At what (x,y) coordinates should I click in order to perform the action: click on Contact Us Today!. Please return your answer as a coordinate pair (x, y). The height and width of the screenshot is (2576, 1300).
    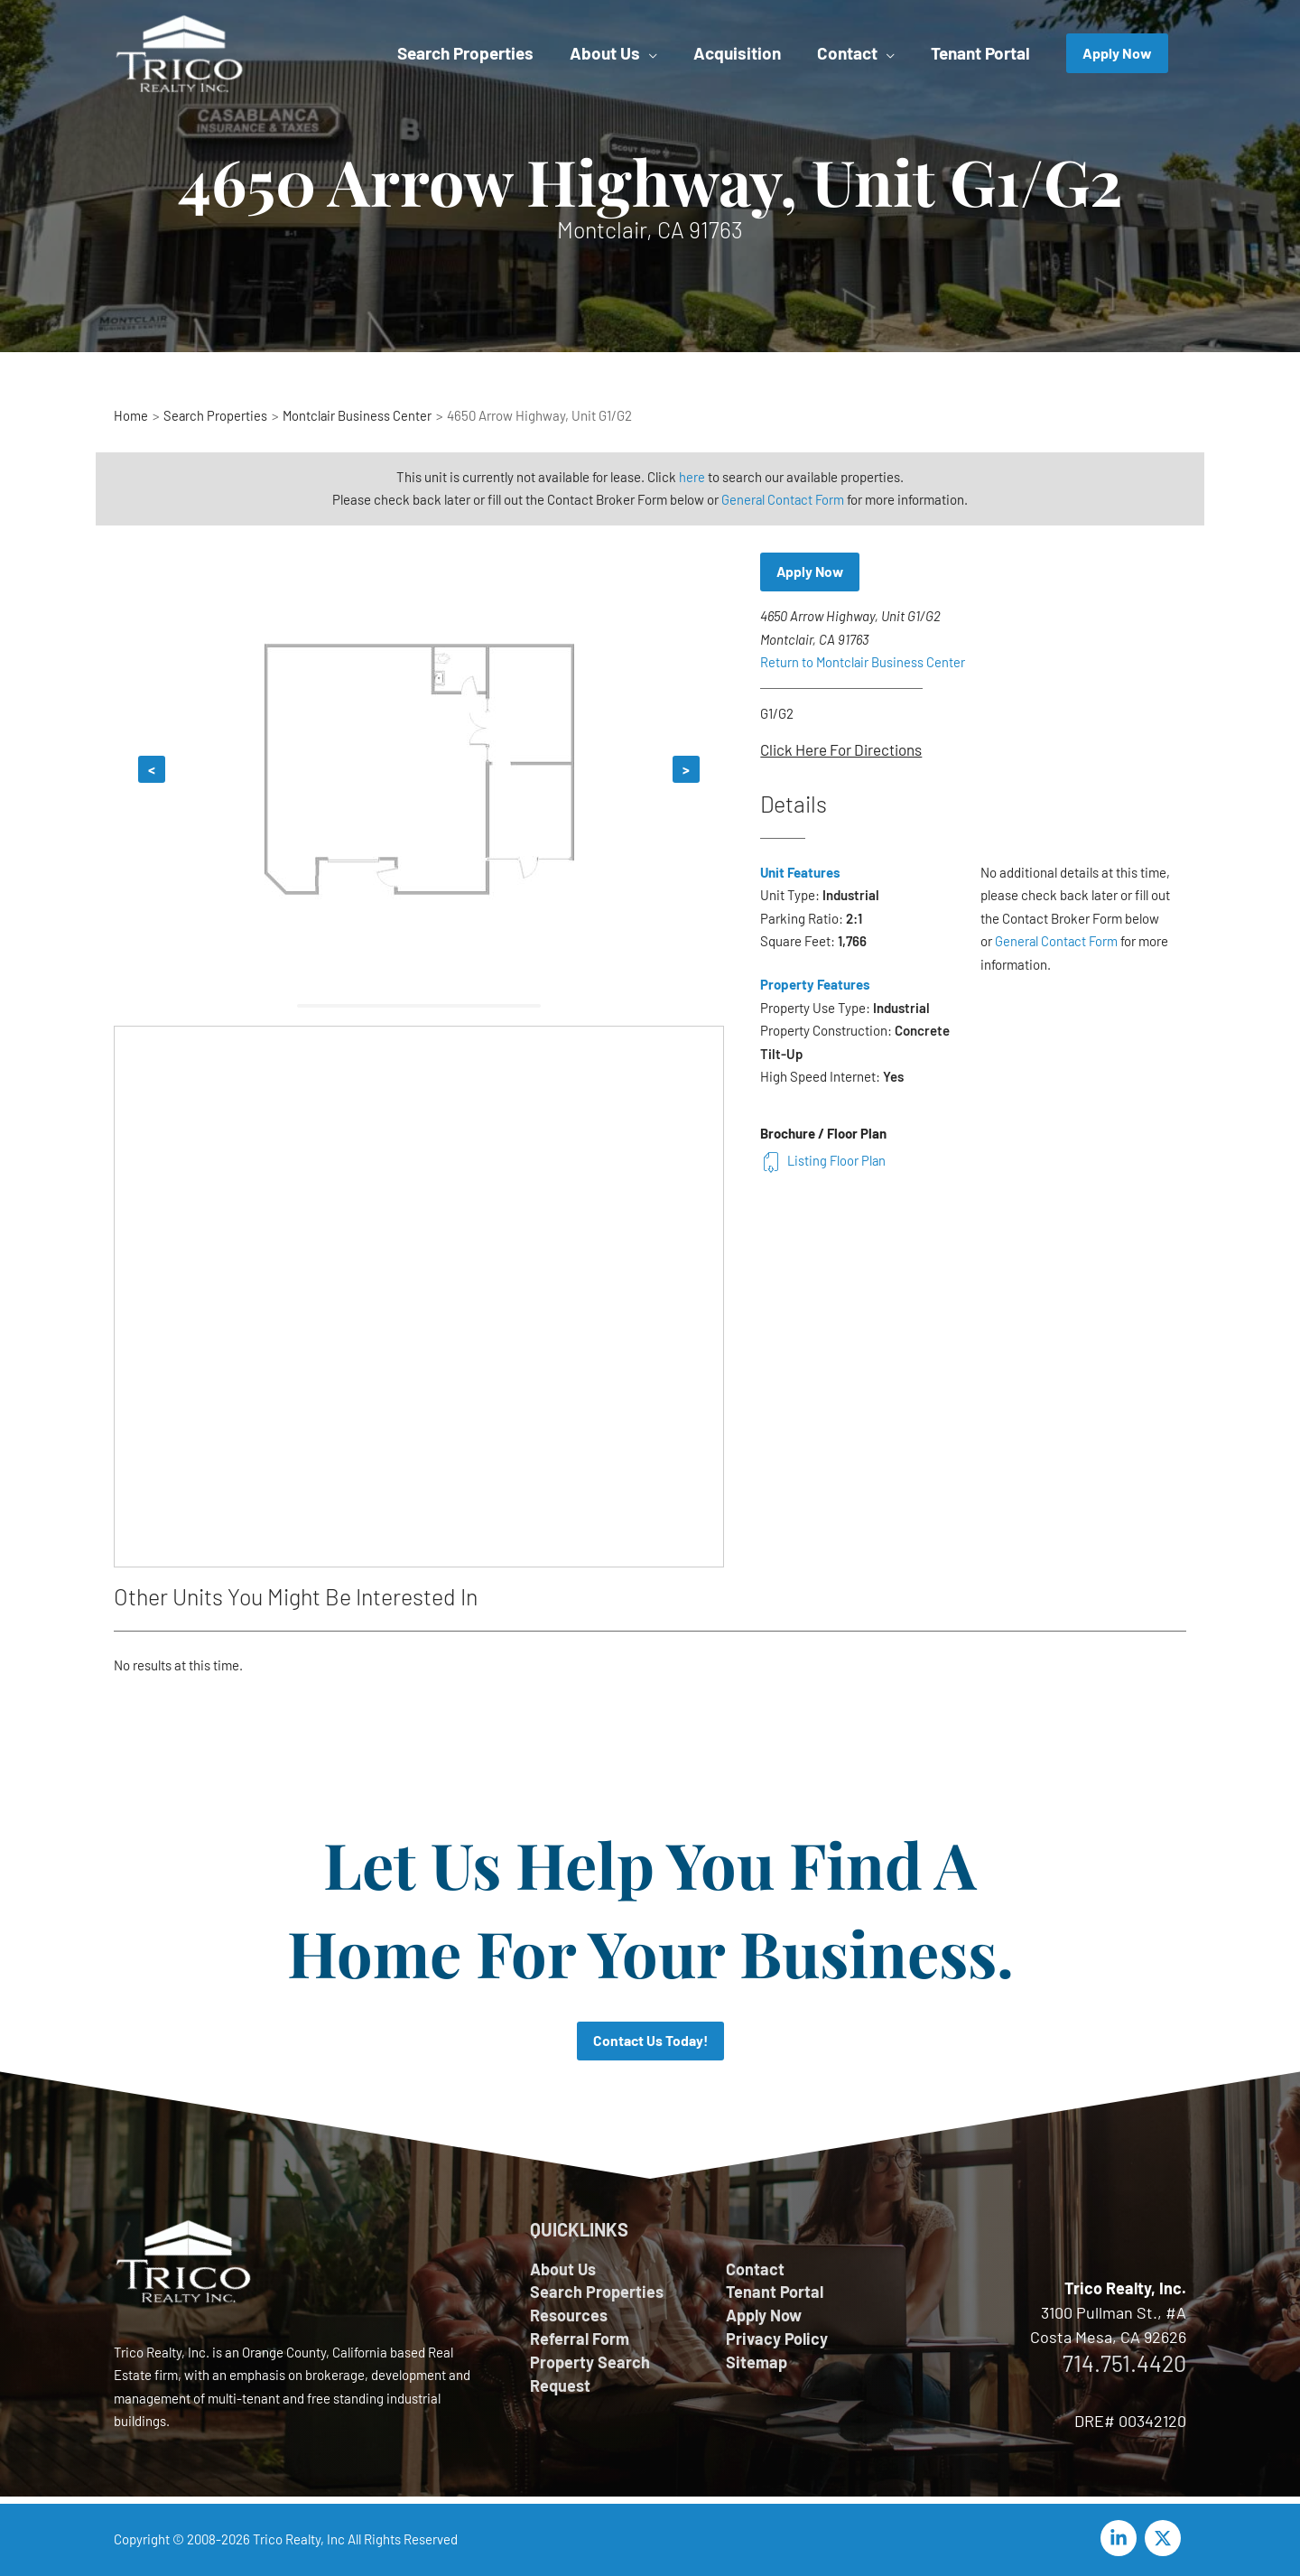
    Looking at the image, I should click on (650, 2041).